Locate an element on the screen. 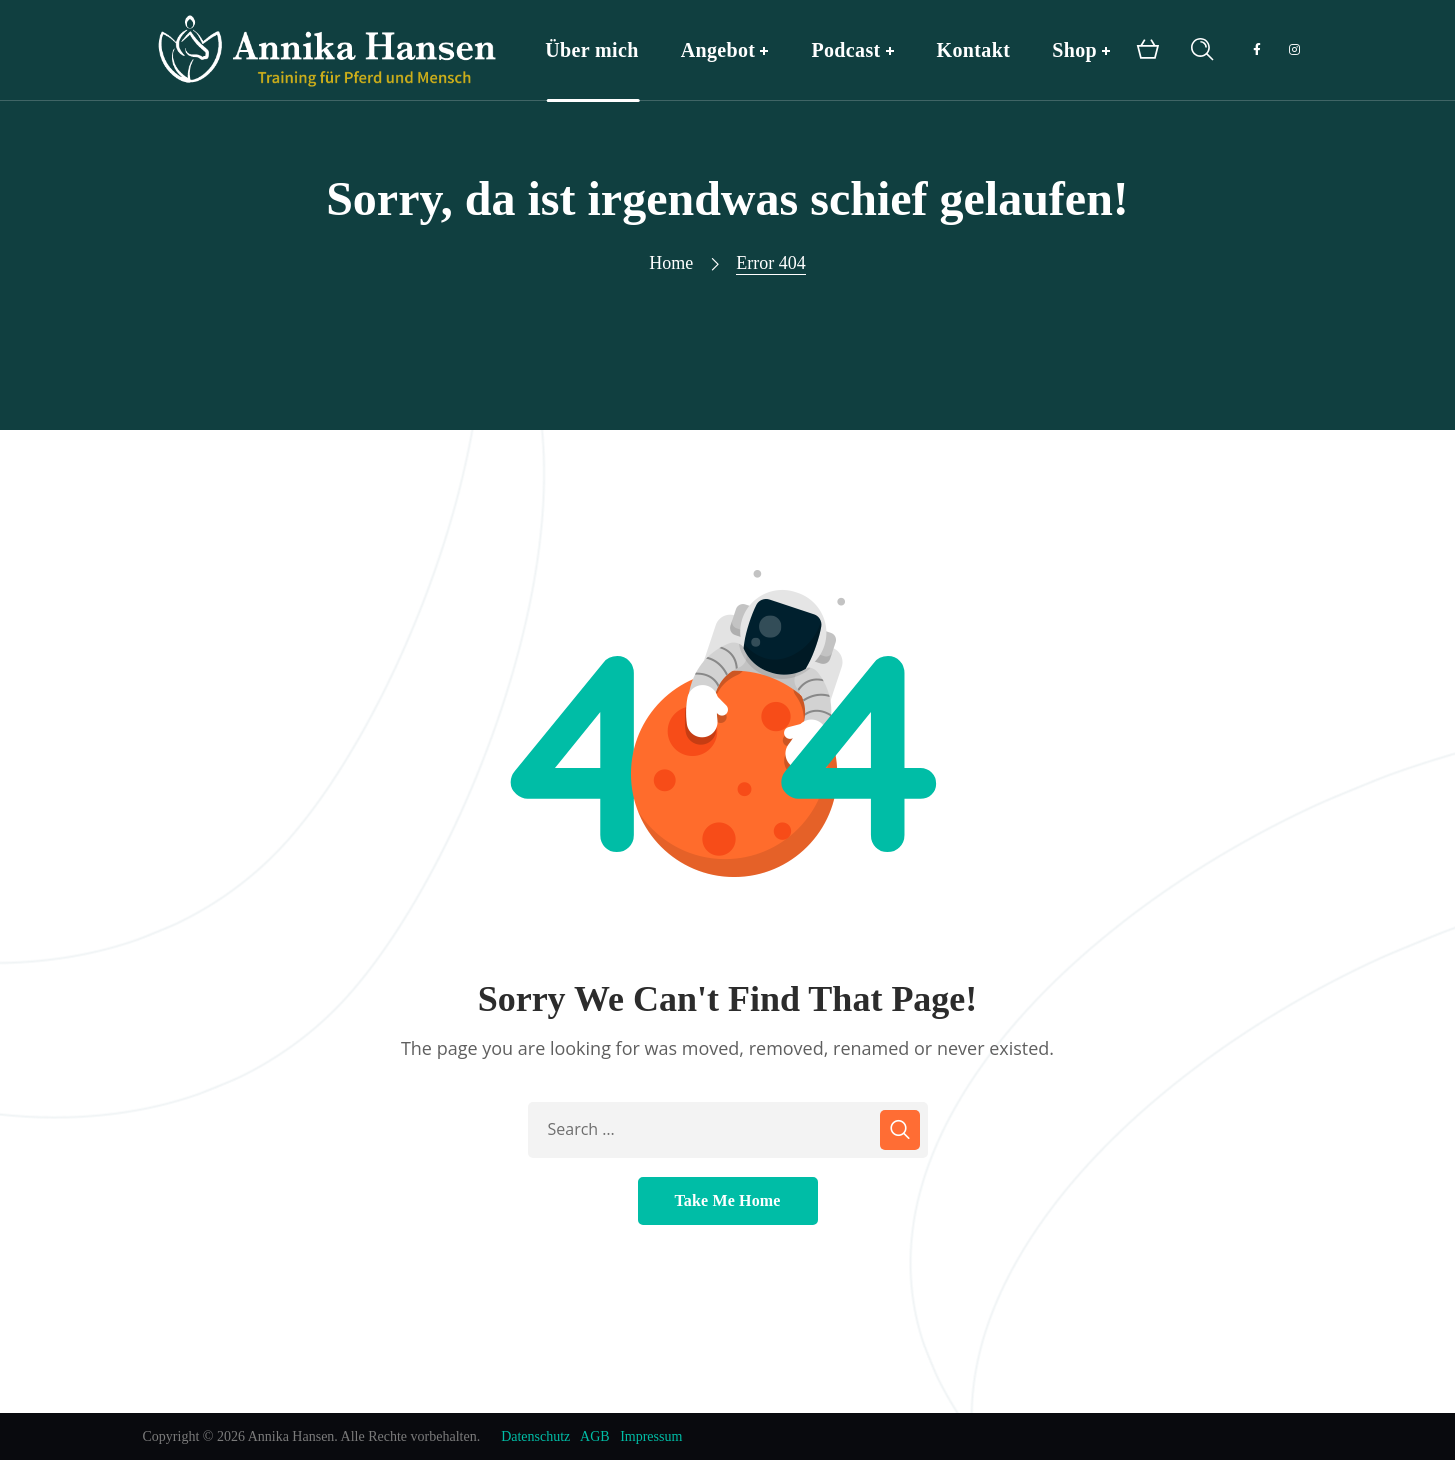 The image size is (1455, 1460). Datenschutz is located at coordinates (535, 1436).